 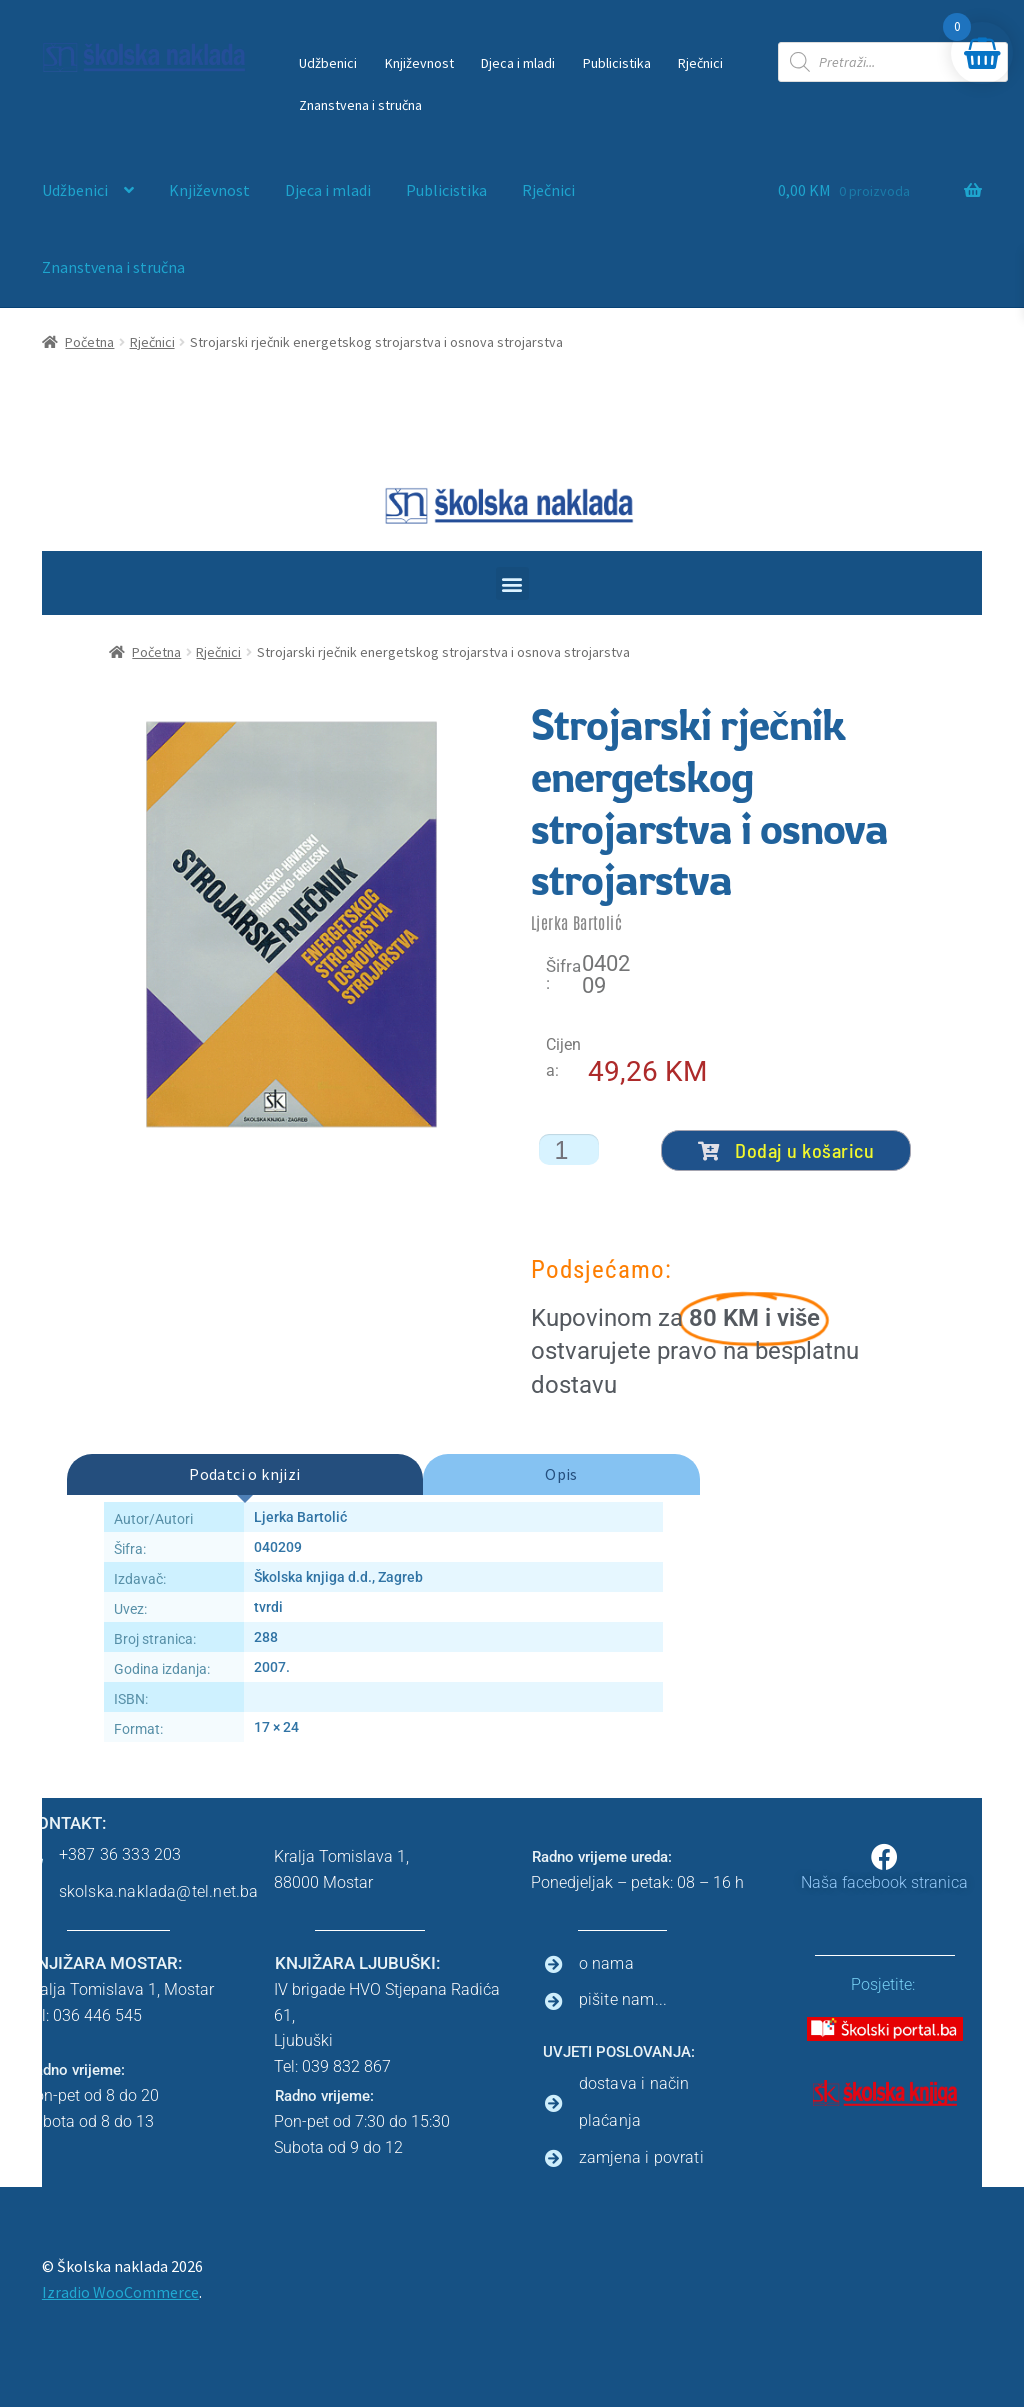 I want to click on [button], so click(x=512, y=583).